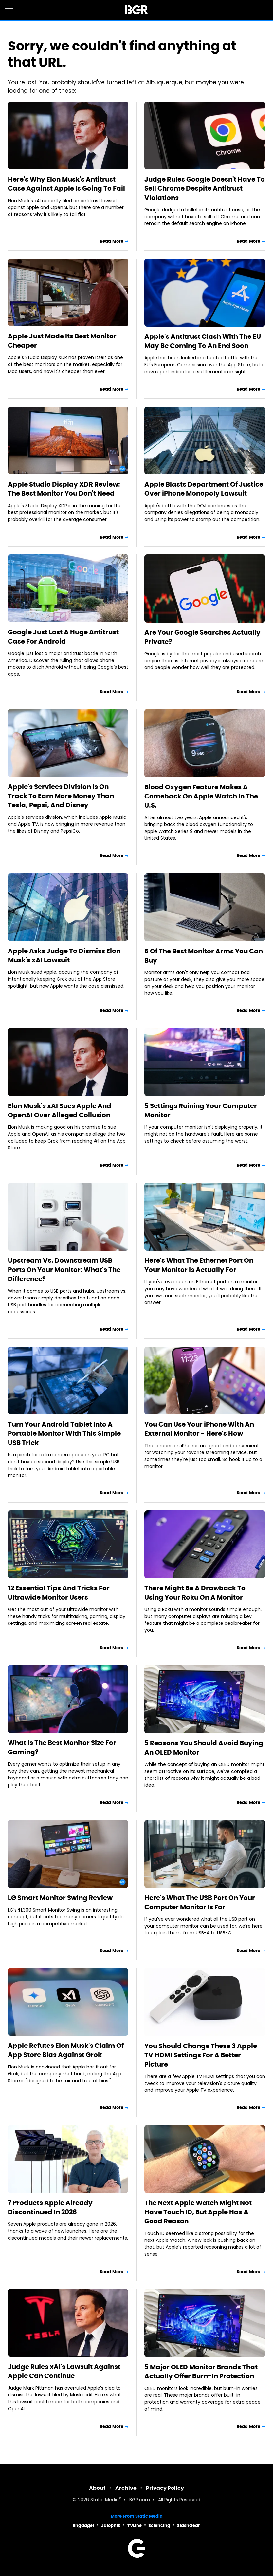 The height and width of the screenshot is (2576, 273). What do you see at coordinates (62, 341) in the screenshot?
I see `Apple Just Made Its Best Monitor Cheaper` at bounding box center [62, 341].